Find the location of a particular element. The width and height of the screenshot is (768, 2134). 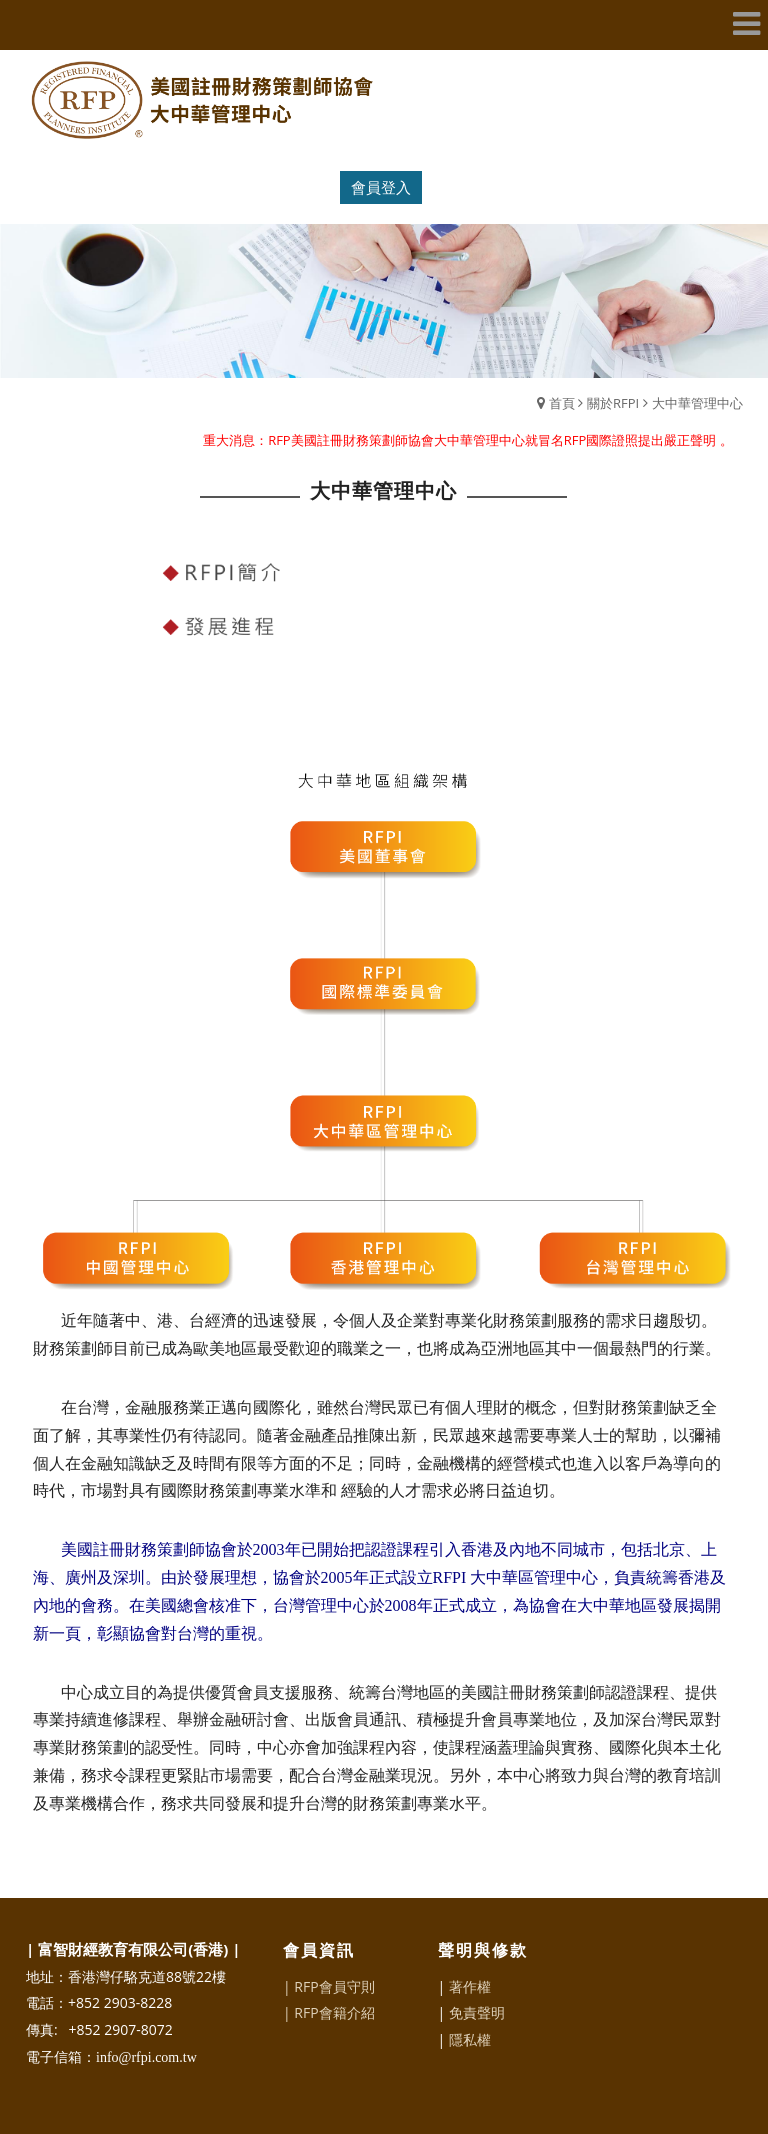

隱私權 is located at coordinates (470, 2039).